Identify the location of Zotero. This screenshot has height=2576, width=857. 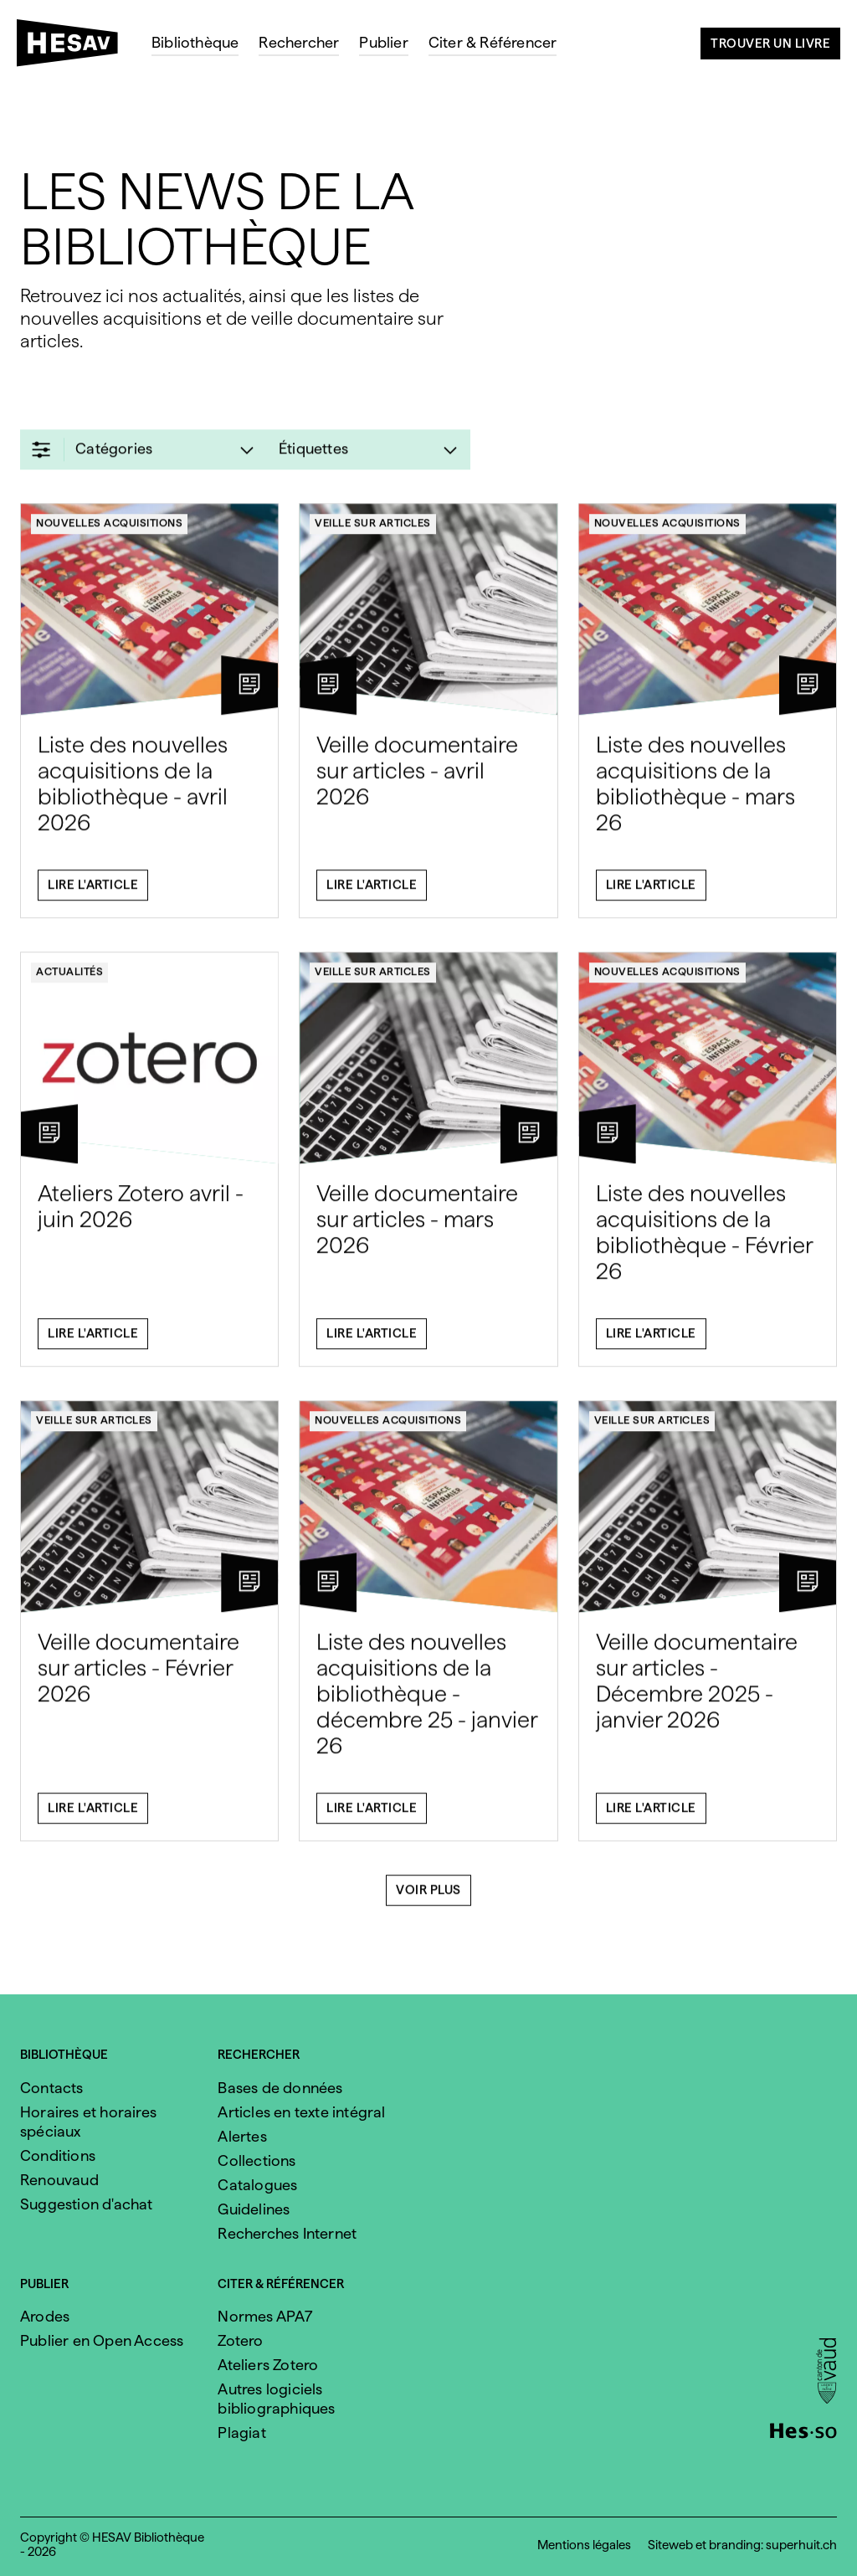
(240, 2340).